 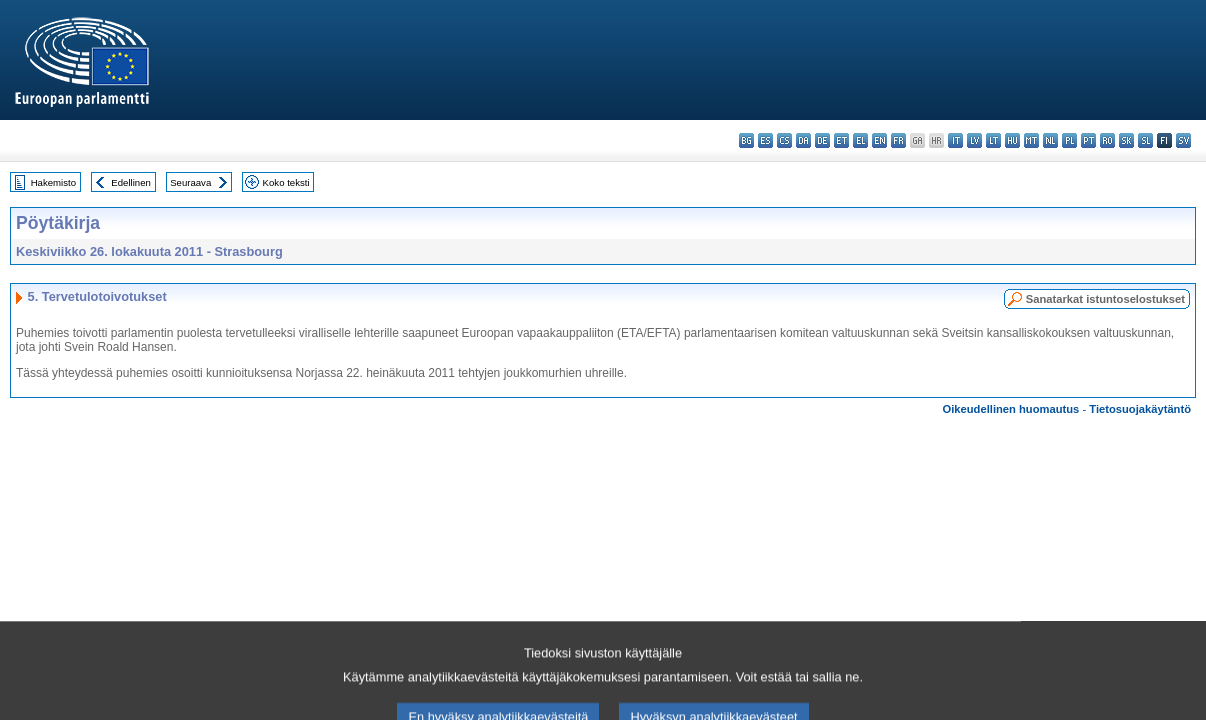 I want to click on bg - български, so click(x=746, y=140).